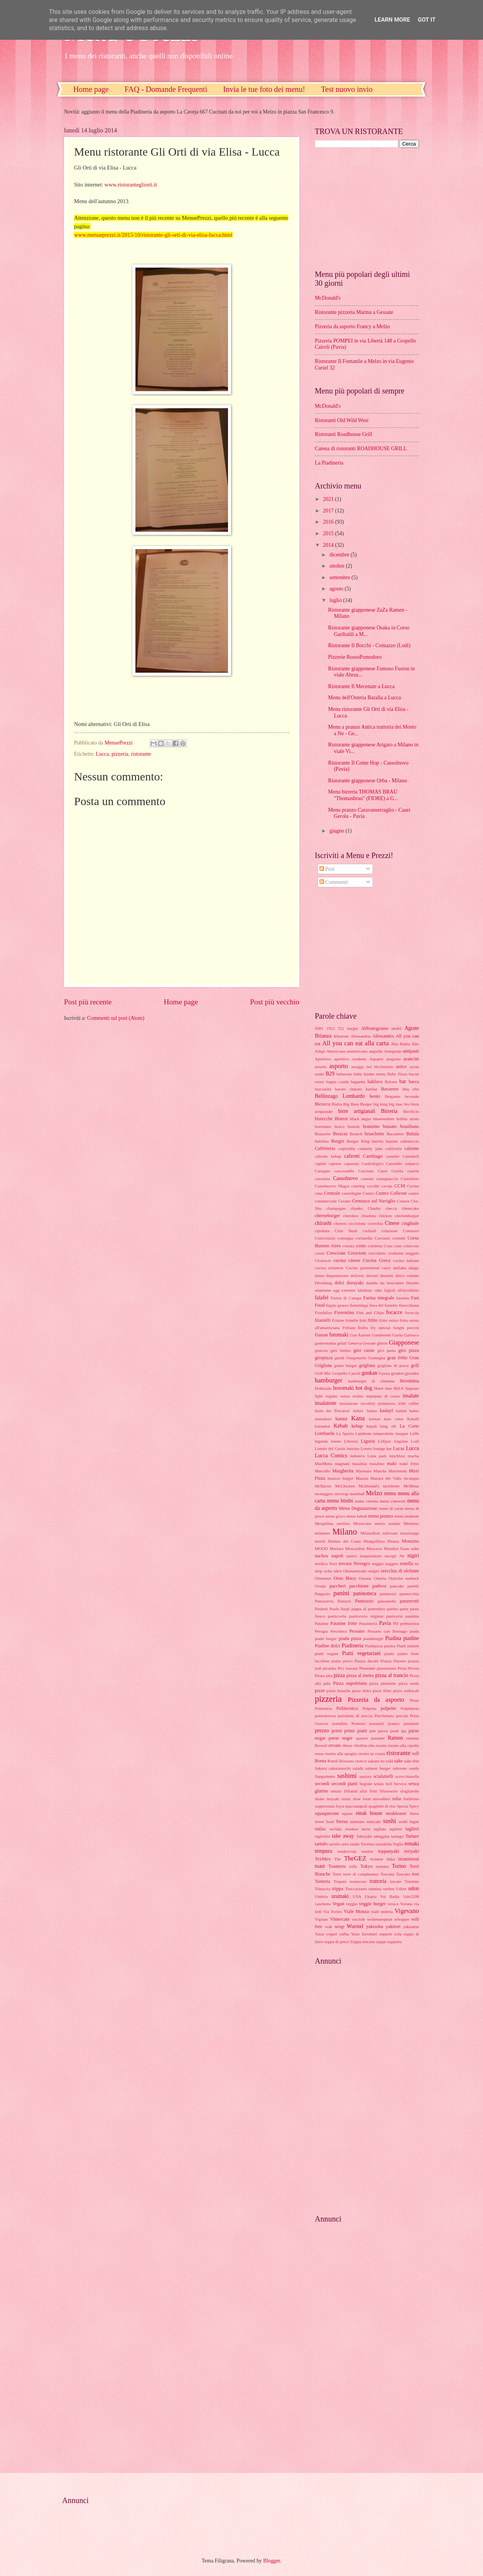 Image resolution: width=483 pixels, height=2576 pixels. I want to click on caprese, so click(335, 1163).